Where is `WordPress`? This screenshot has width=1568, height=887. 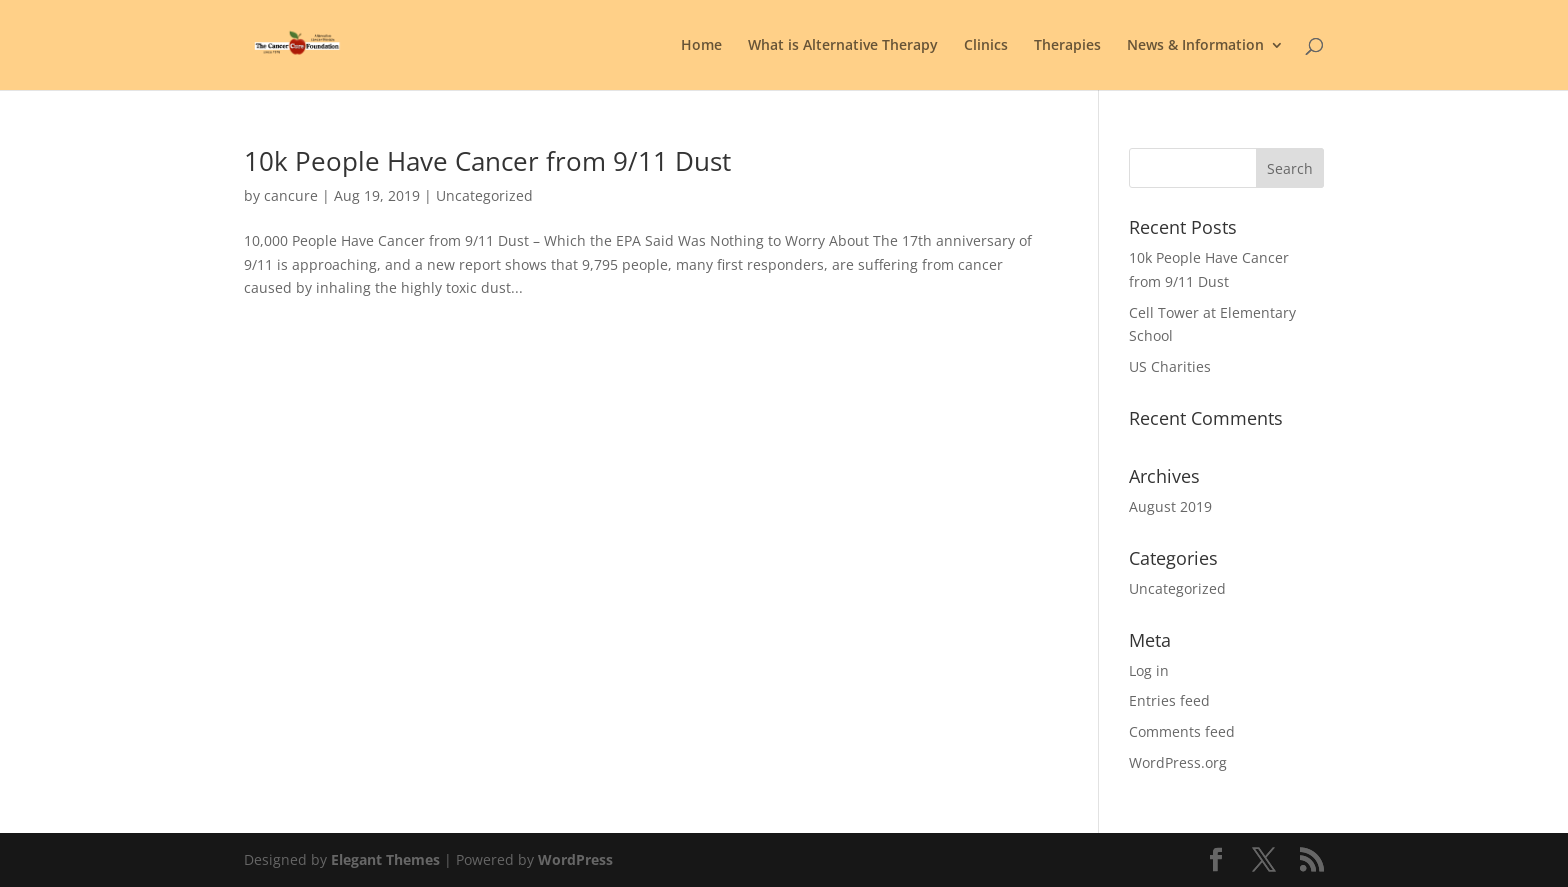 WordPress is located at coordinates (575, 859).